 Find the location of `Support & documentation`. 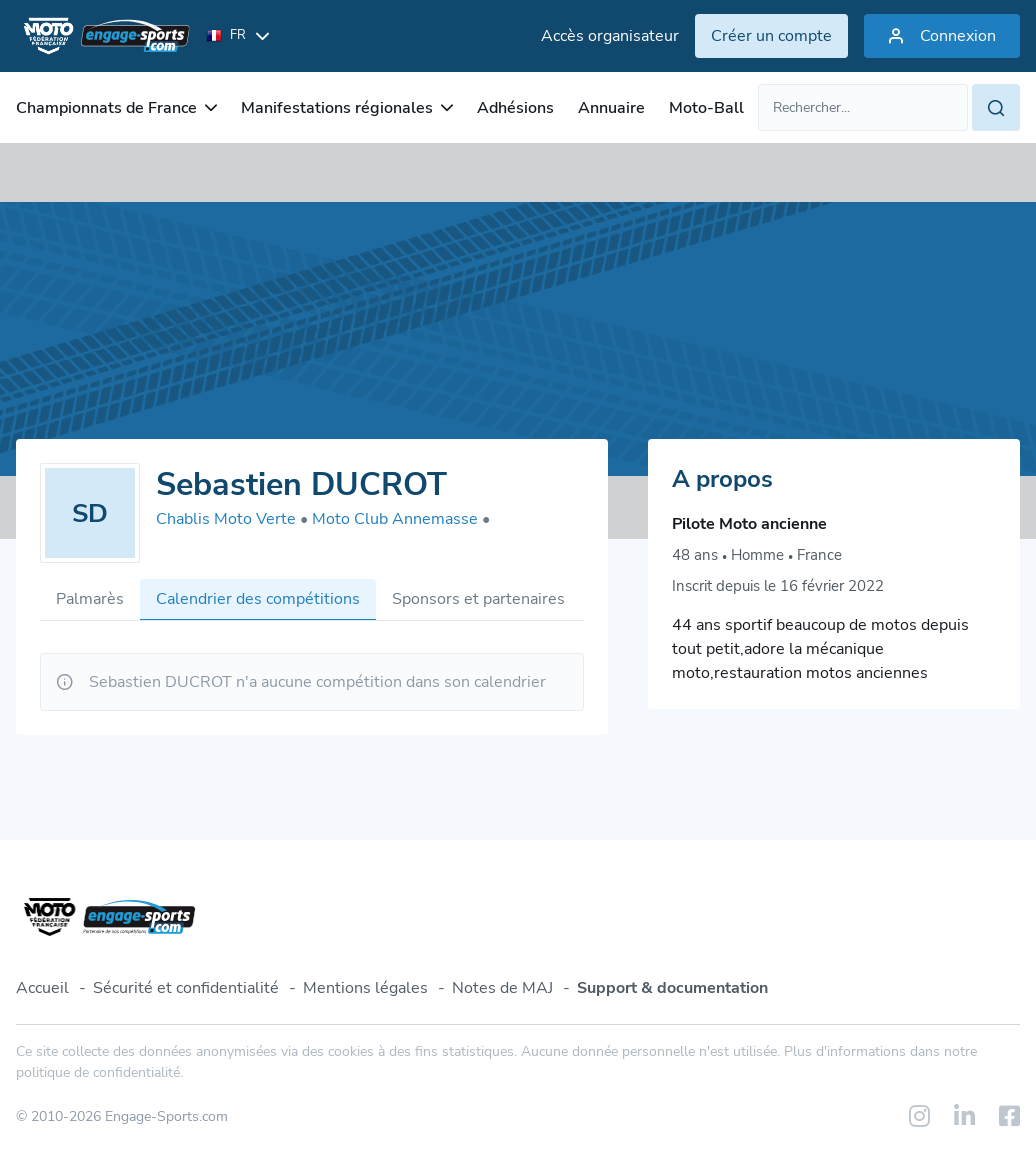

Support & documentation is located at coordinates (672, 988).